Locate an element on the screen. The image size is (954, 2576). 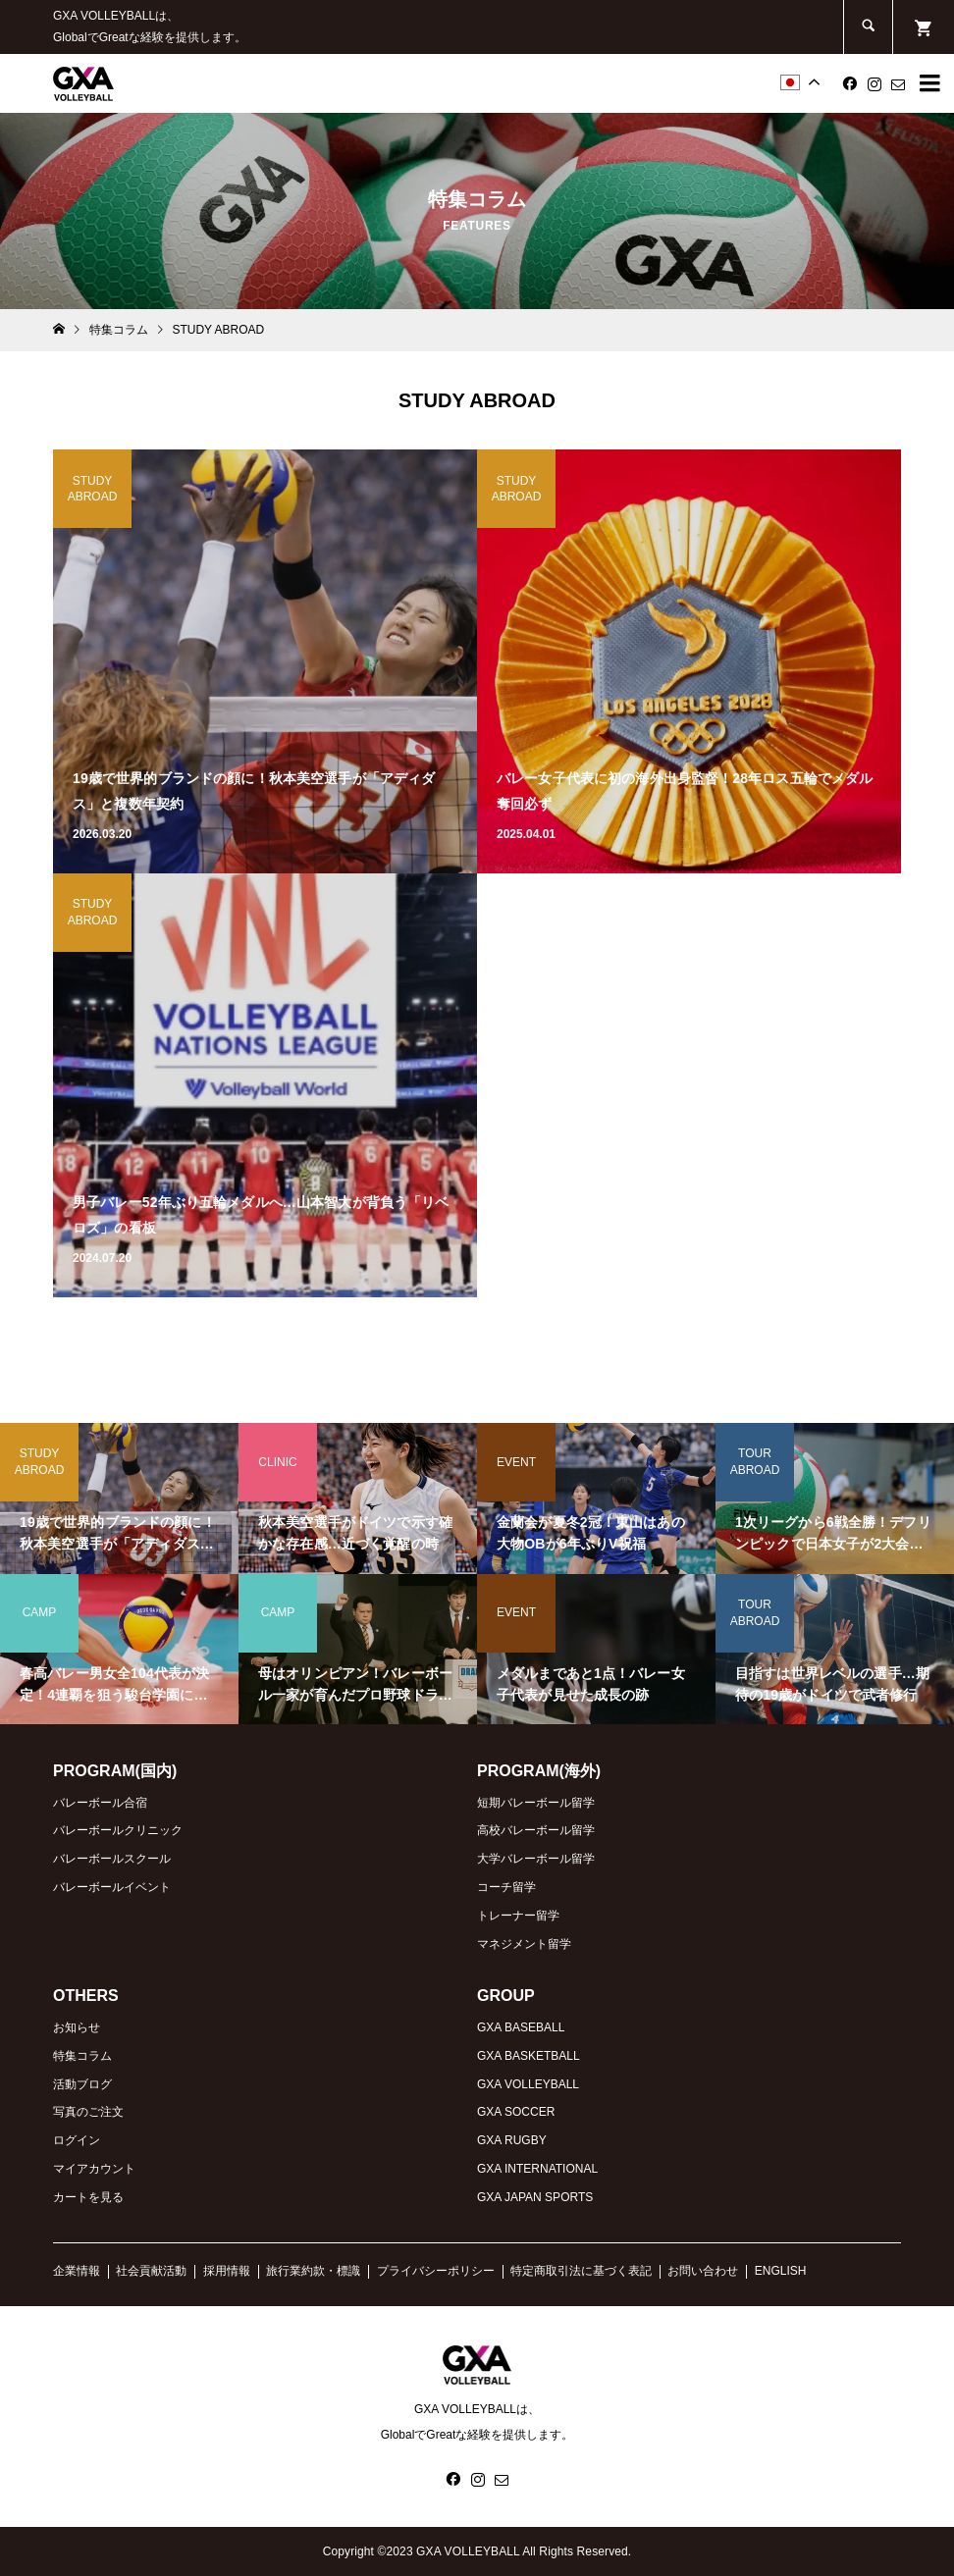
トレーナー留学 is located at coordinates (518, 1915).